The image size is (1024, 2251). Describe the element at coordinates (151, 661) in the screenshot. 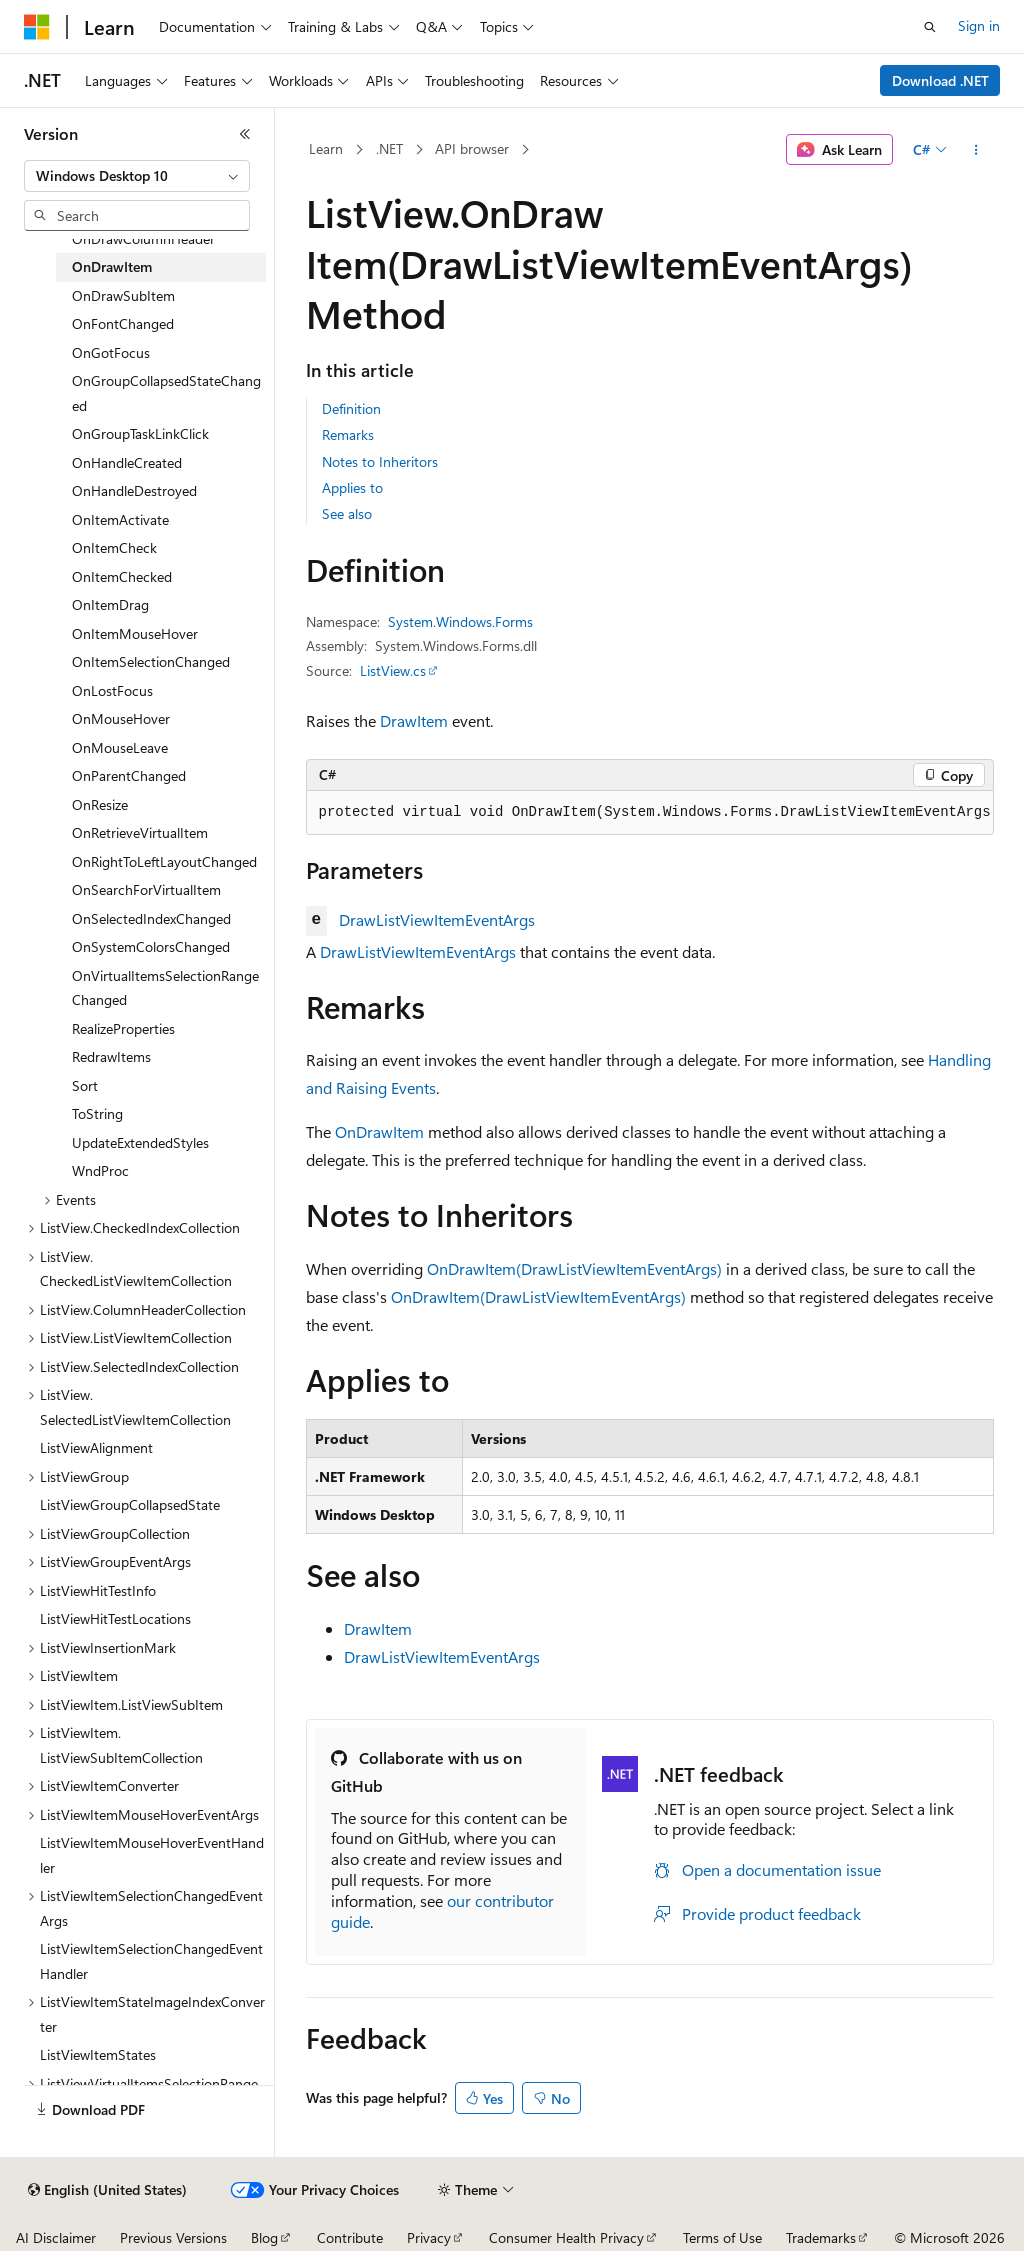

I see `OnItemSelectionChanged [treeitem]` at that location.